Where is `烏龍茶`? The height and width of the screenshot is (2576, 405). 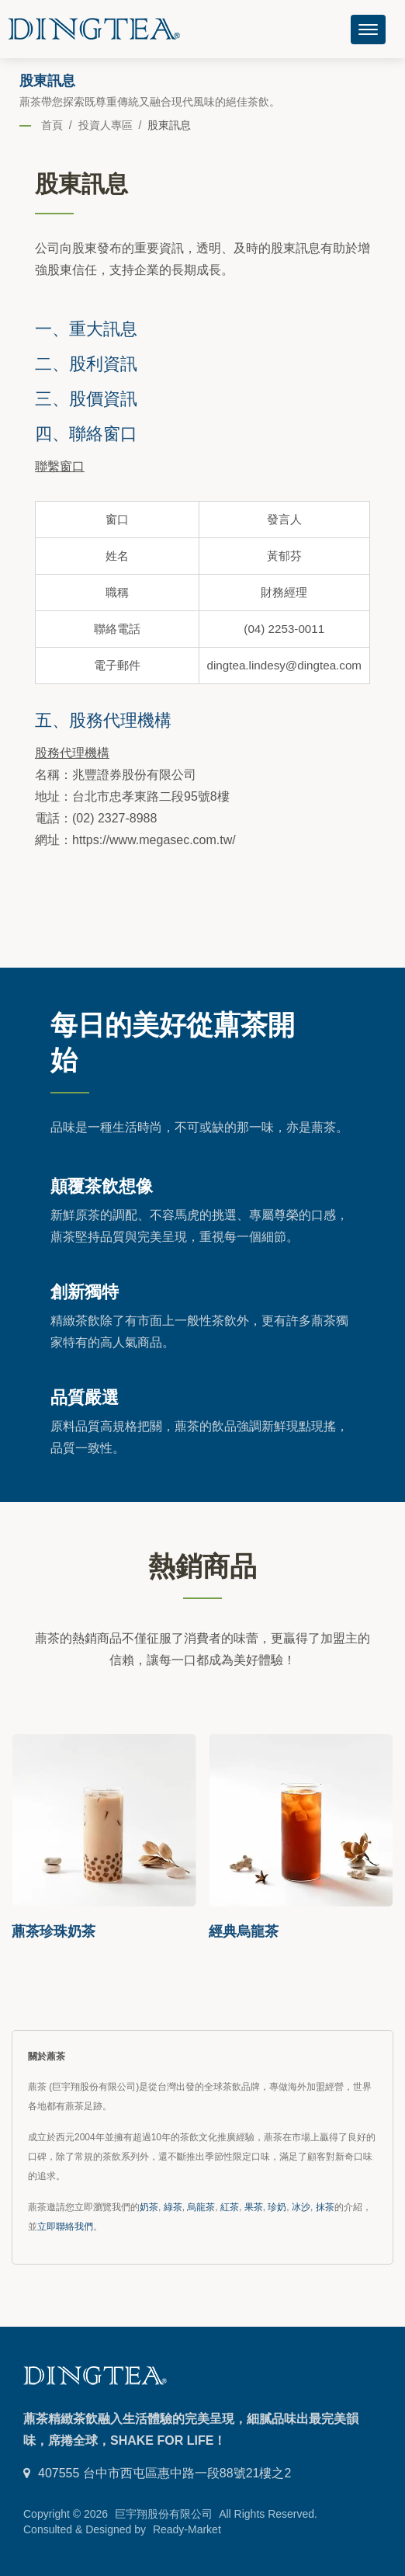
烏龍茶 is located at coordinates (201, 2207).